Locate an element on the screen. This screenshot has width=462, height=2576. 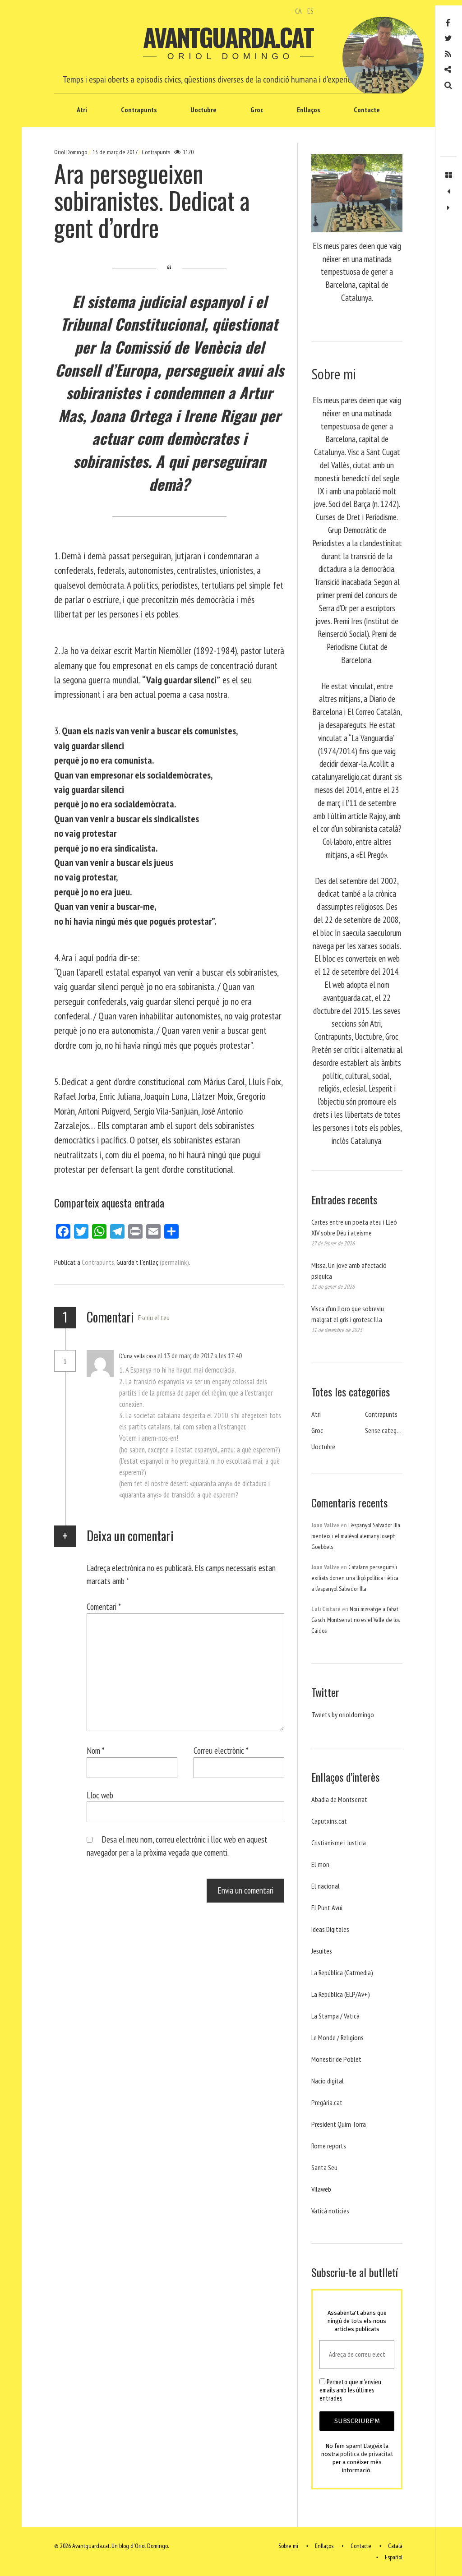
[Adreça de correu electrònic *] is located at coordinates (356, 2354).